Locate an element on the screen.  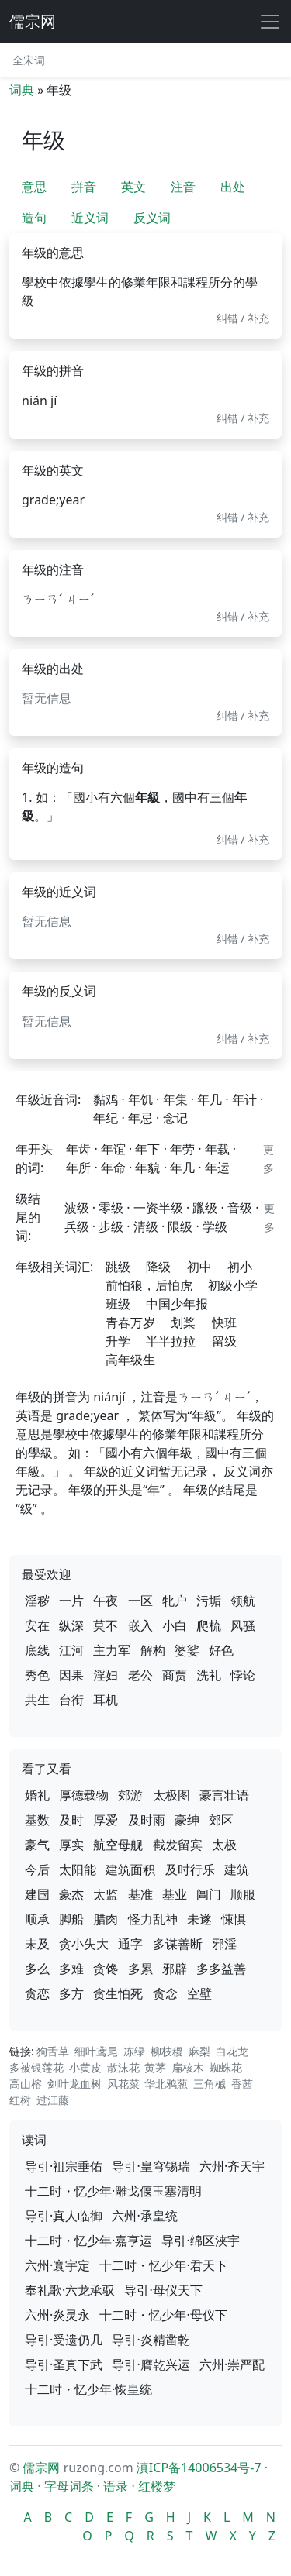
豪杰 is located at coordinates (71, 1894).